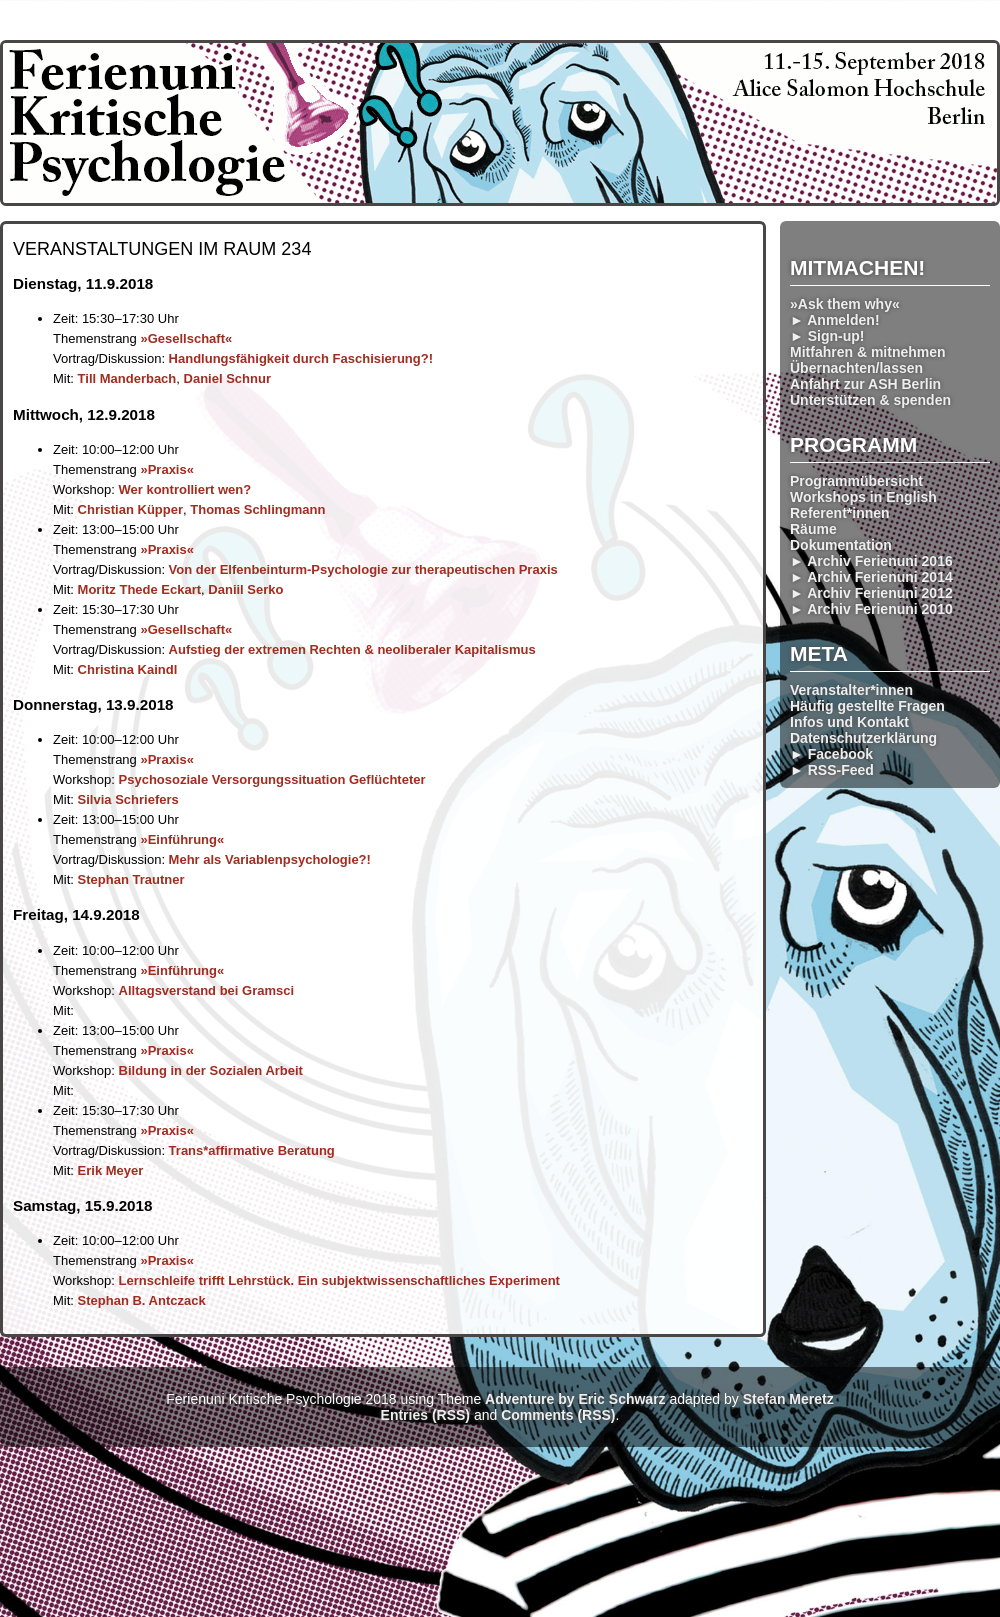  Describe the element at coordinates (130, 509) in the screenshot. I see `Christian Küpper` at that location.